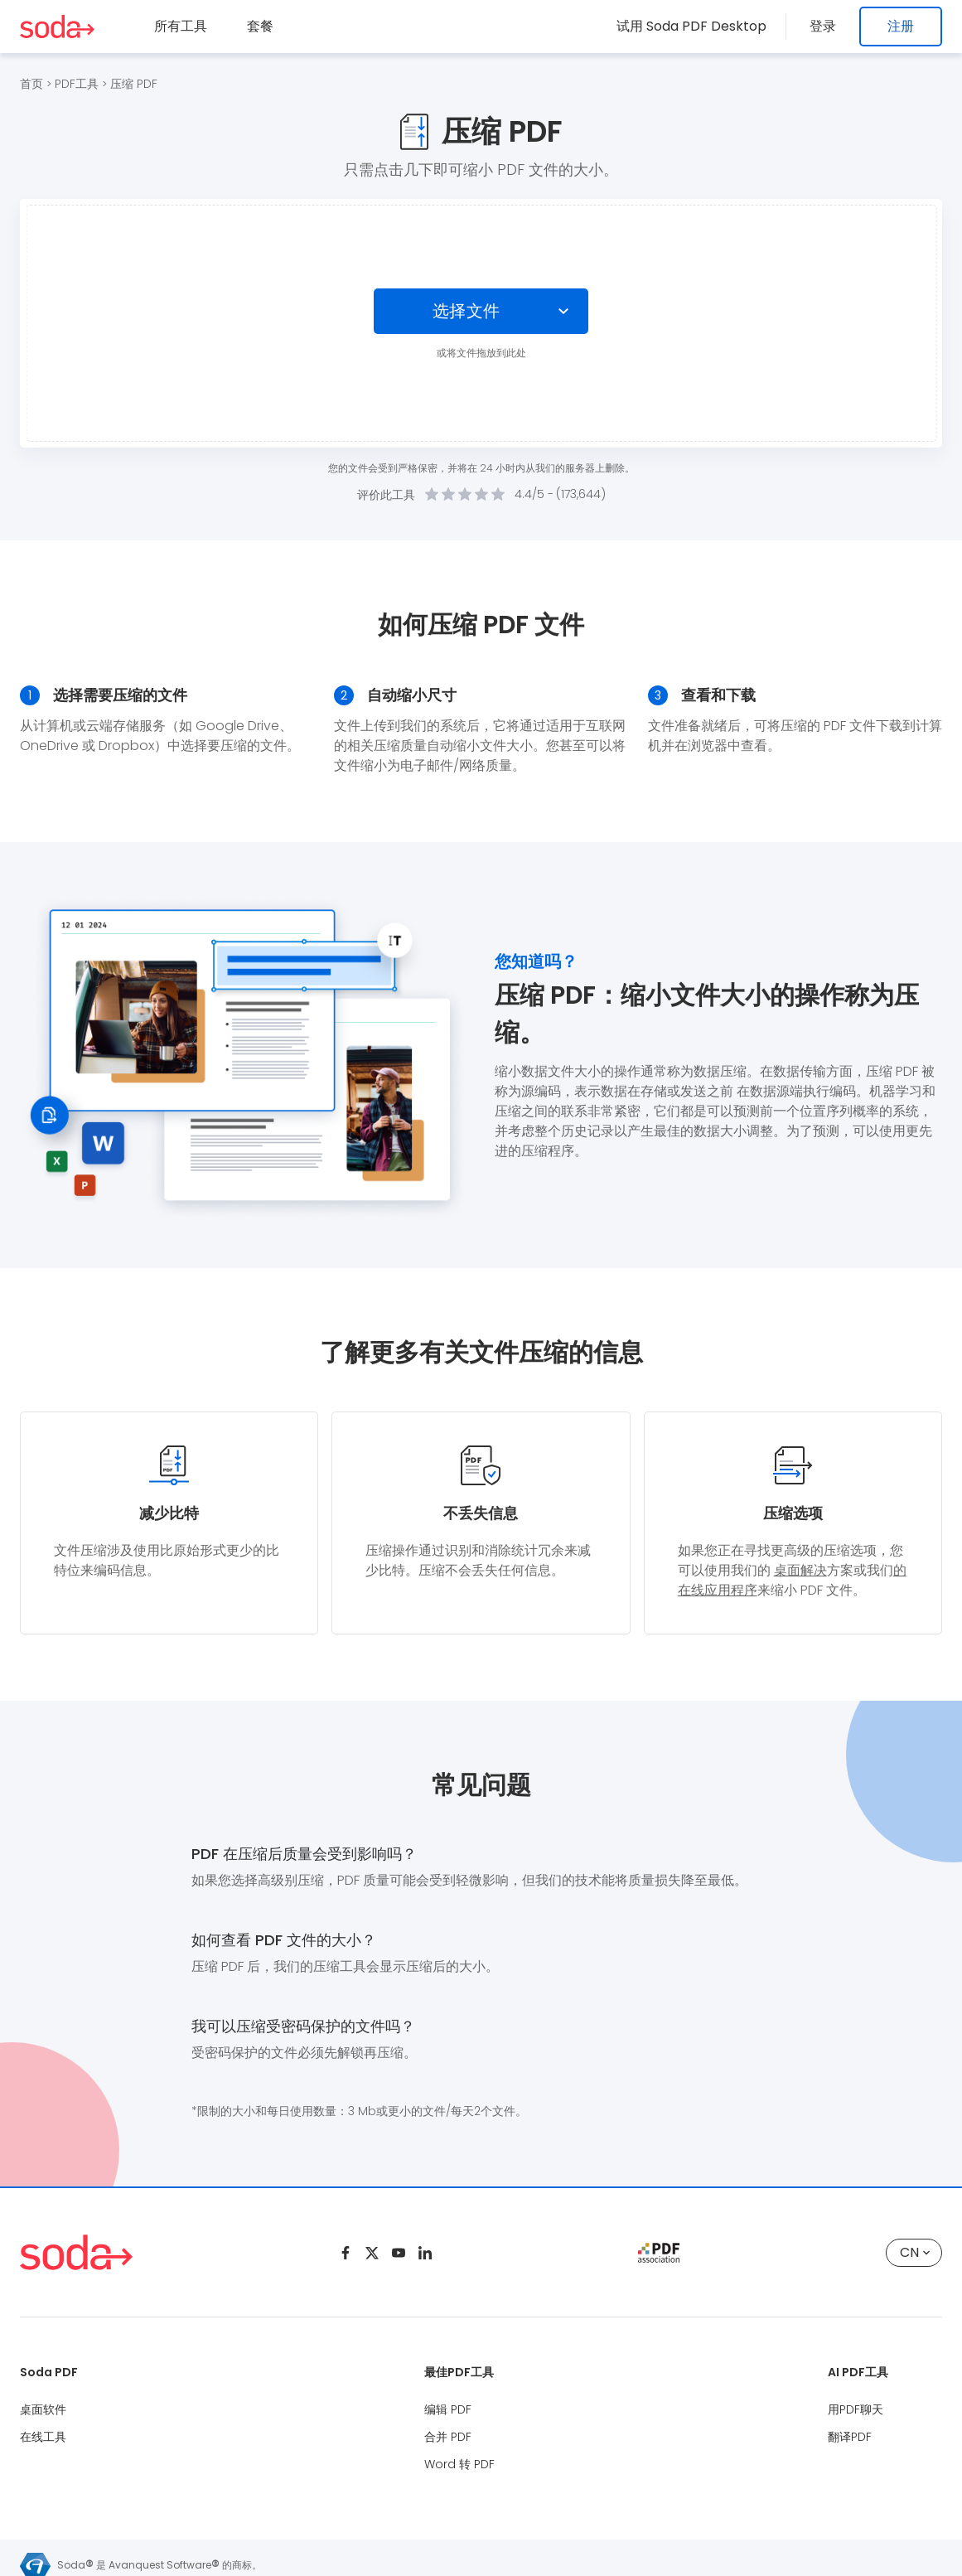  Describe the element at coordinates (915, 2252) in the screenshot. I see `CN` at that location.